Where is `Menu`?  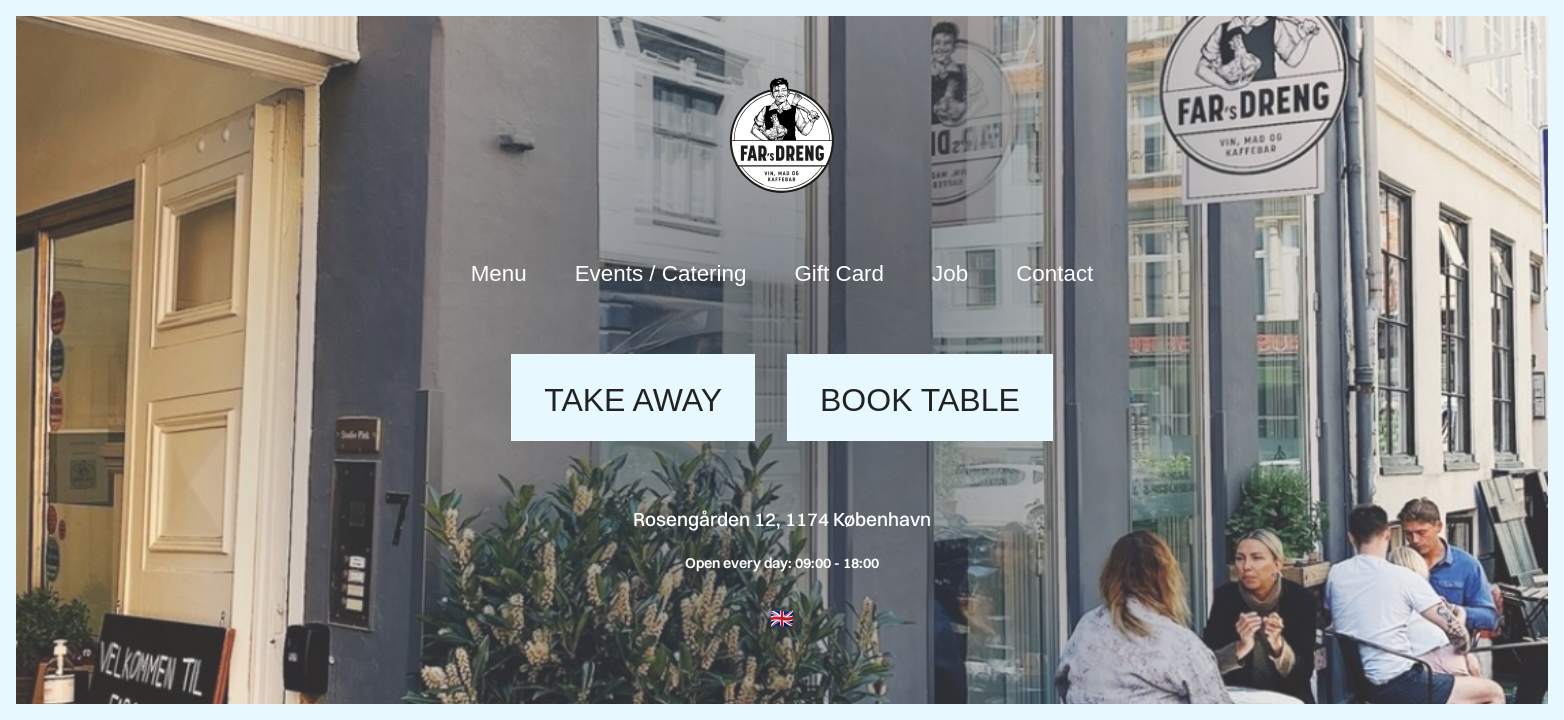
Menu is located at coordinates (499, 273).